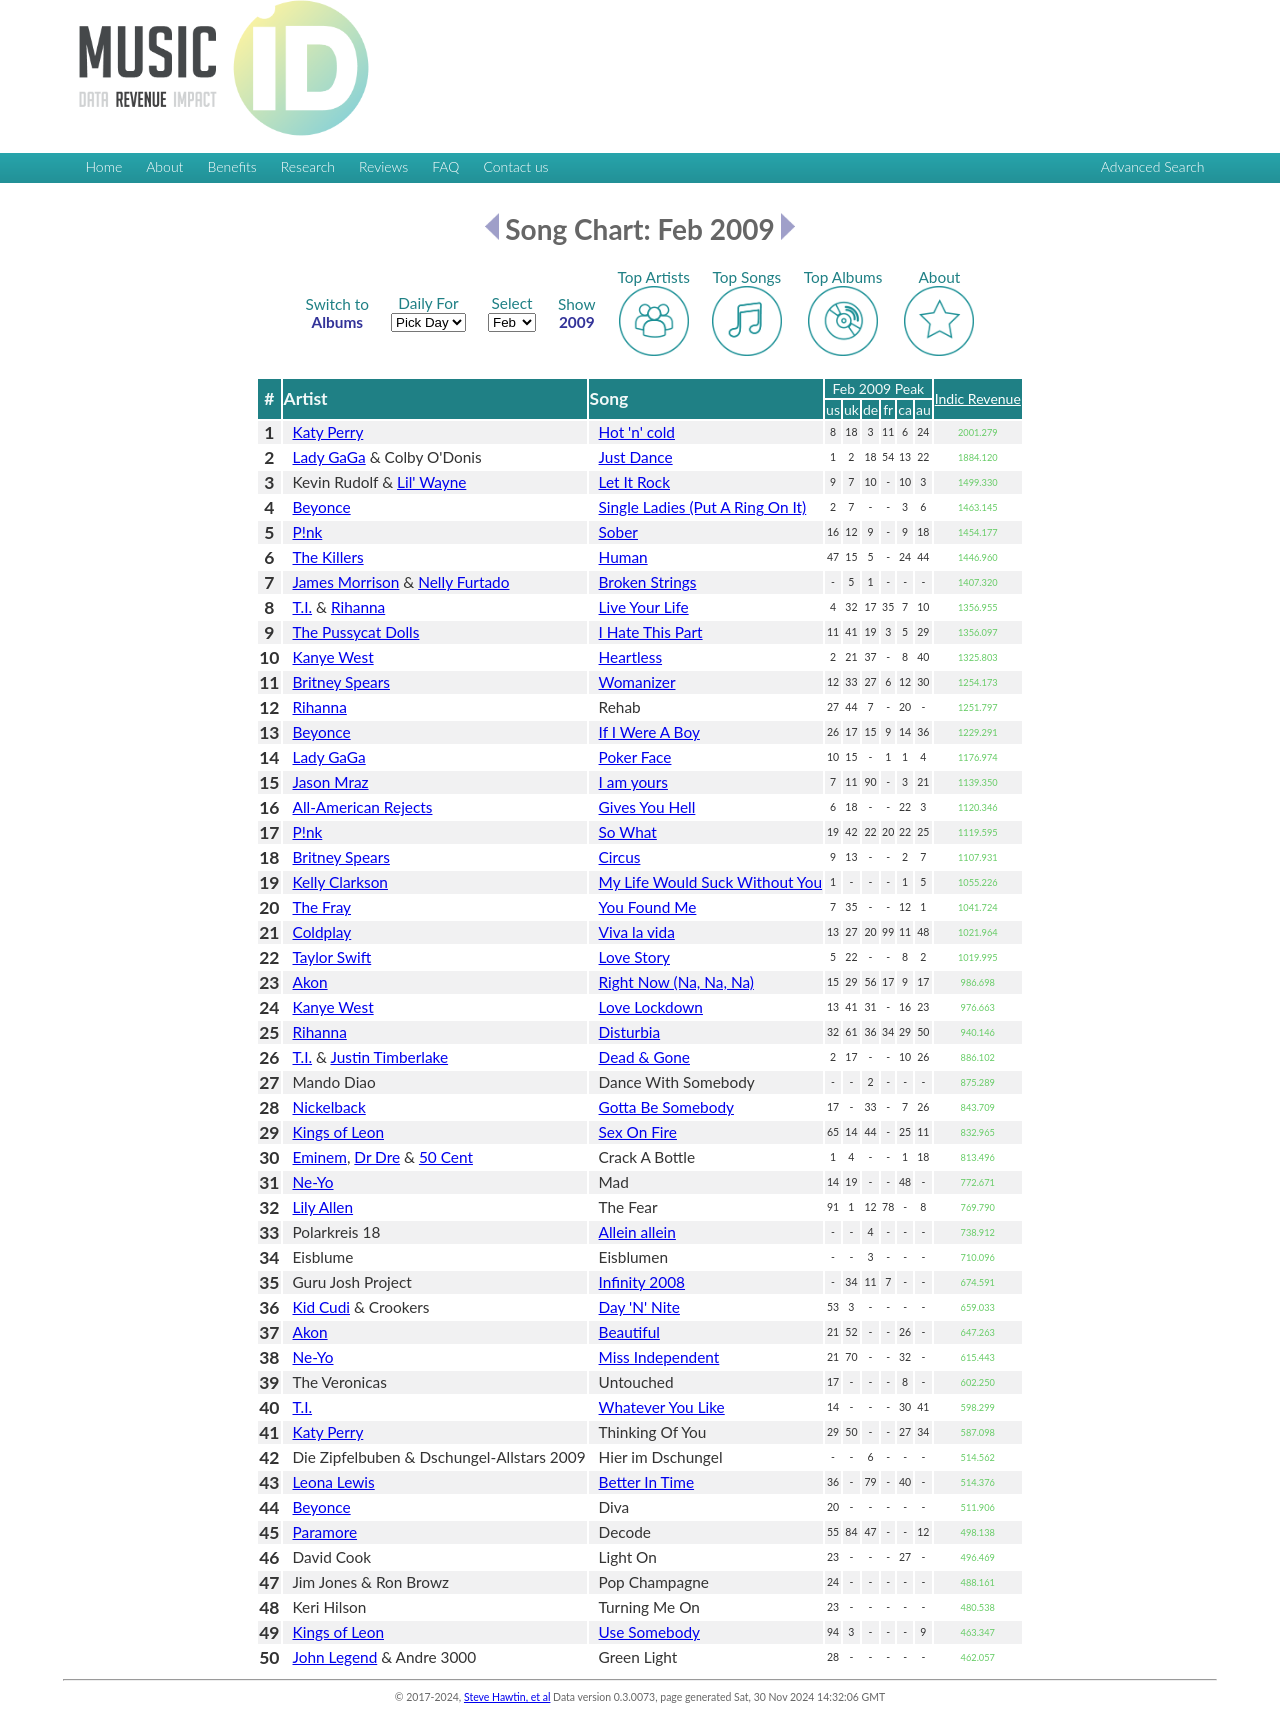 The width and height of the screenshot is (1280, 1714). I want to click on Nelly Furtado, so click(463, 582).